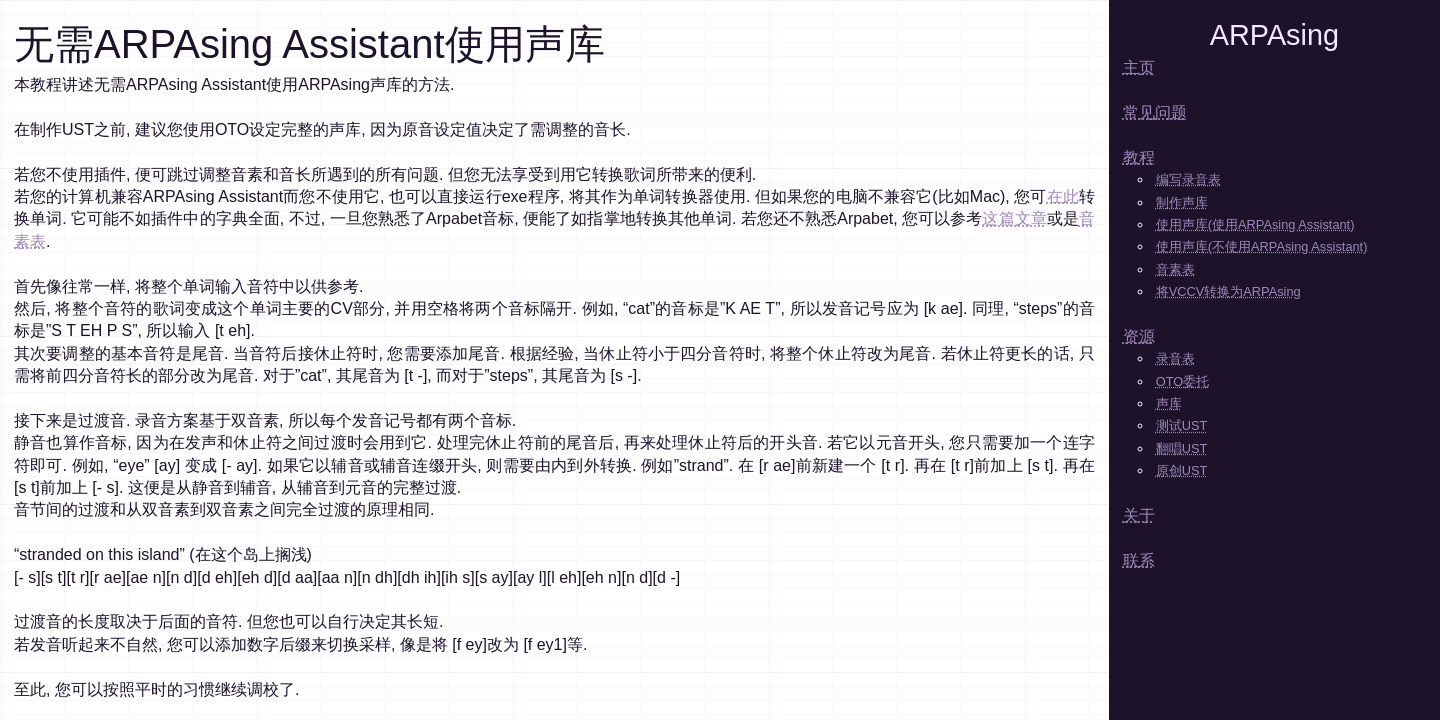 The height and width of the screenshot is (720, 1440). What do you see at coordinates (1228, 291) in the screenshot?
I see `将VCCV转换为ARPAsing` at bounding box center [1228, 291].